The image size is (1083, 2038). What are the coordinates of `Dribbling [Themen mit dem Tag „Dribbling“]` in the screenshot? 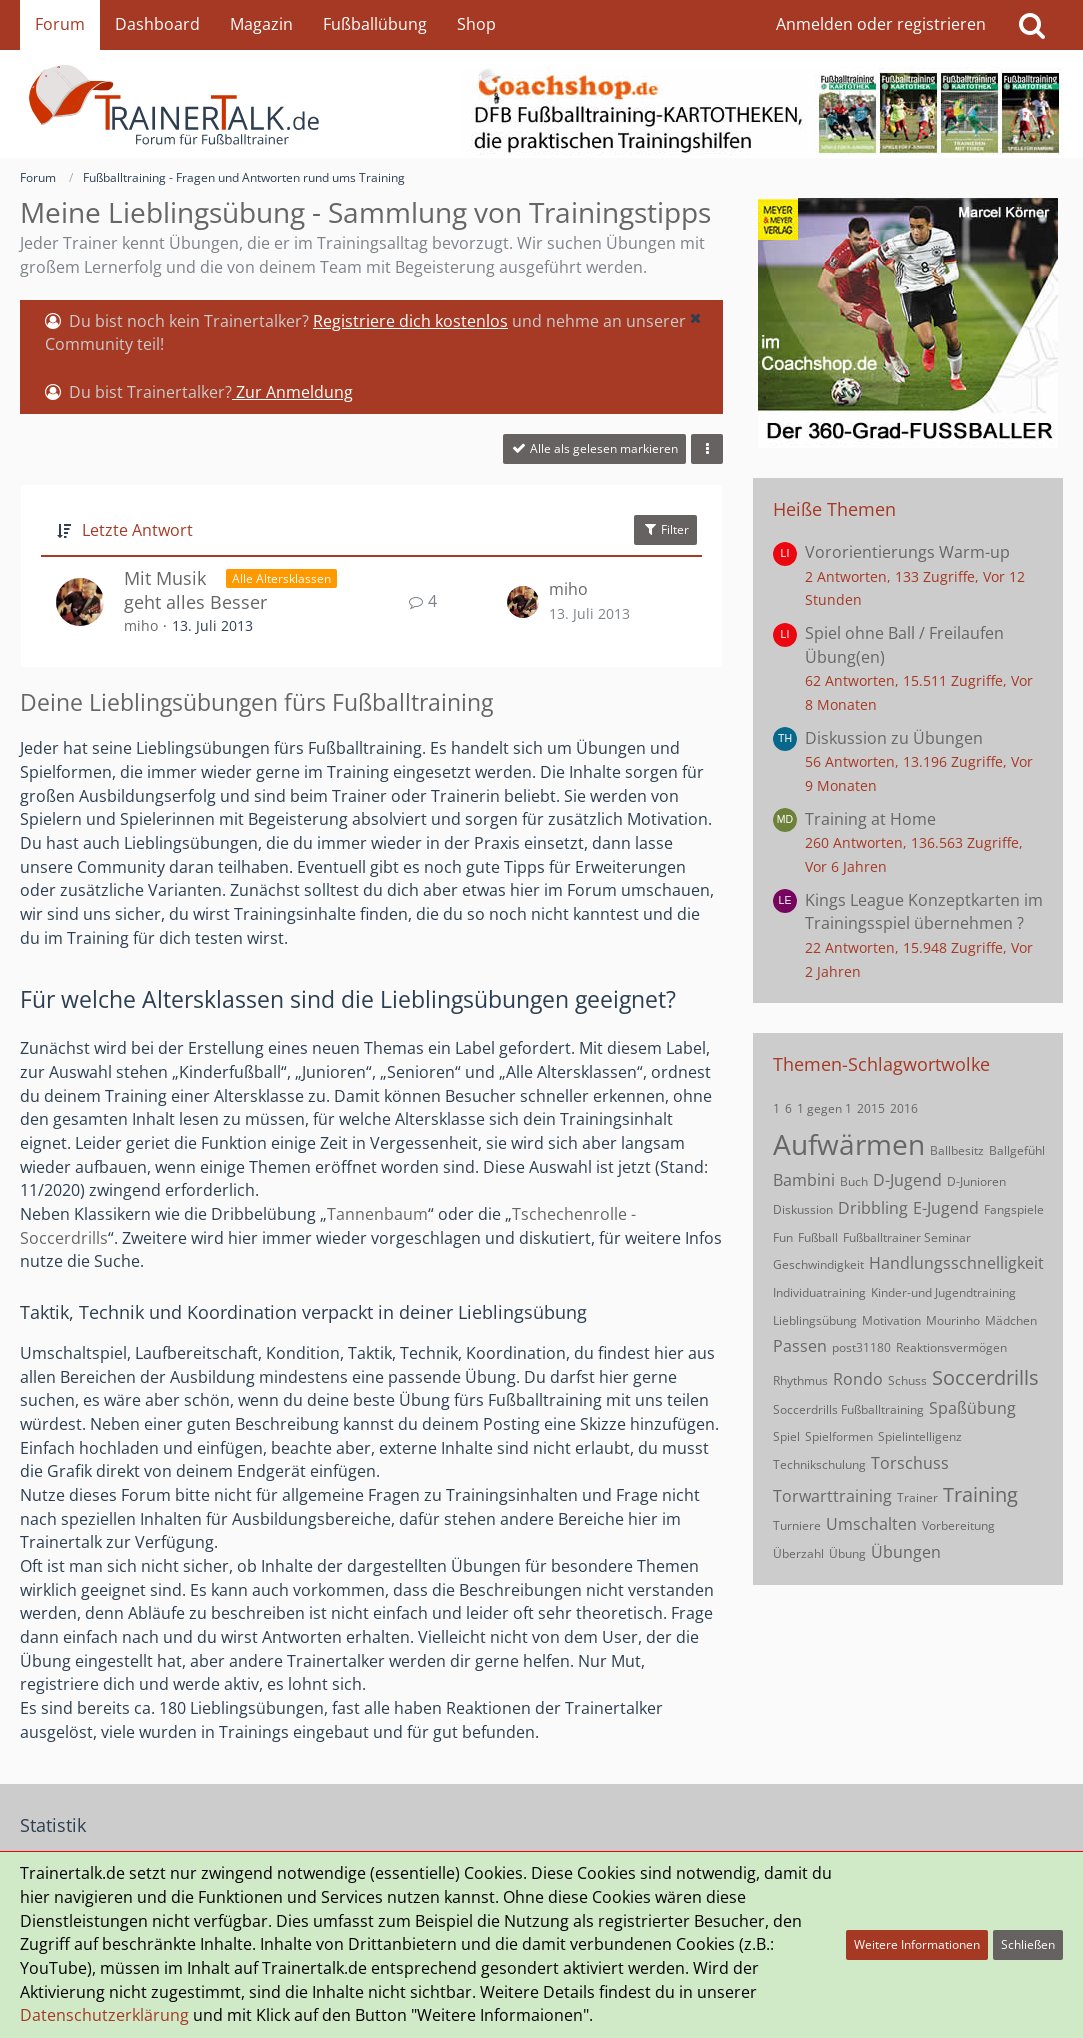 It's located at (873, 1208).